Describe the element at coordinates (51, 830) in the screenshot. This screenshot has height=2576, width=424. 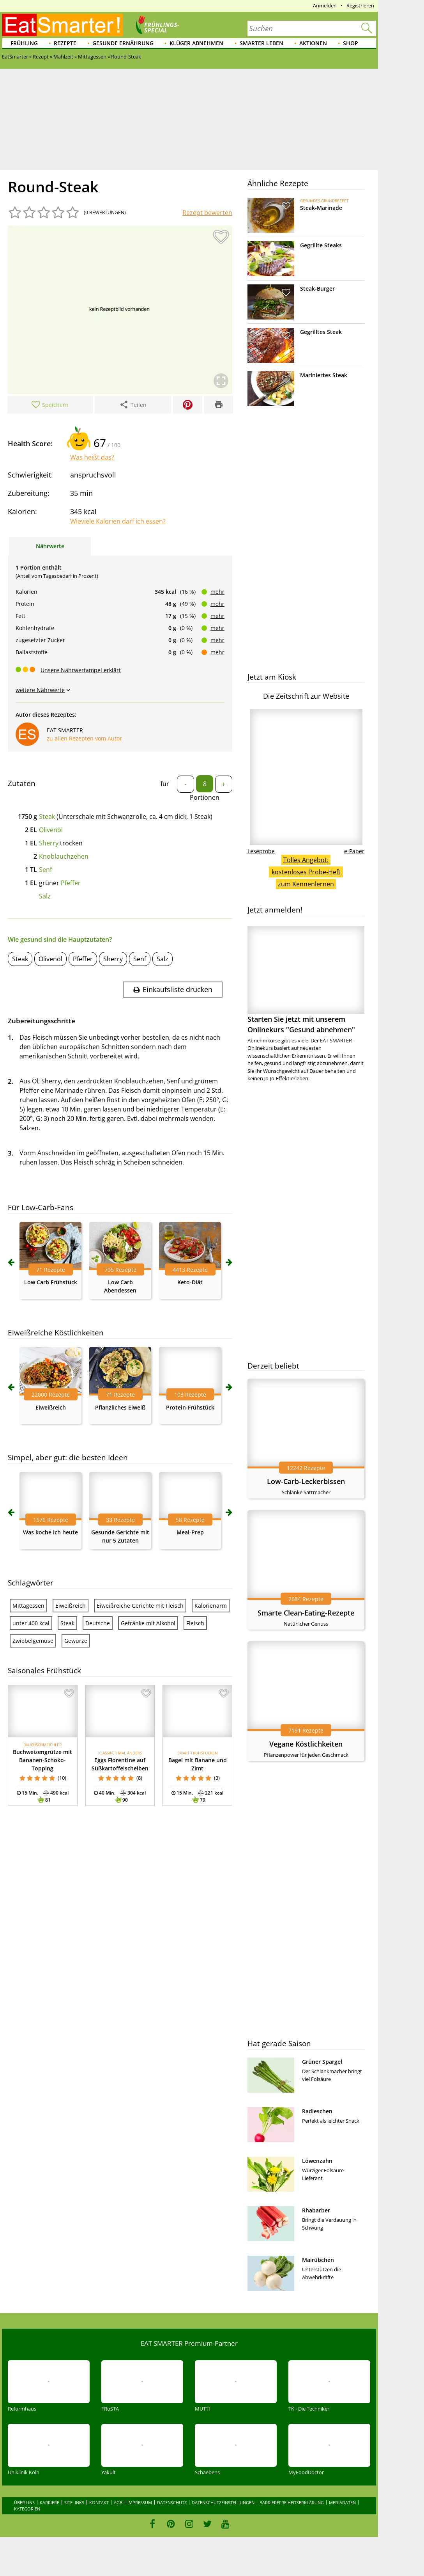
I see `Olivenöl` at that location.